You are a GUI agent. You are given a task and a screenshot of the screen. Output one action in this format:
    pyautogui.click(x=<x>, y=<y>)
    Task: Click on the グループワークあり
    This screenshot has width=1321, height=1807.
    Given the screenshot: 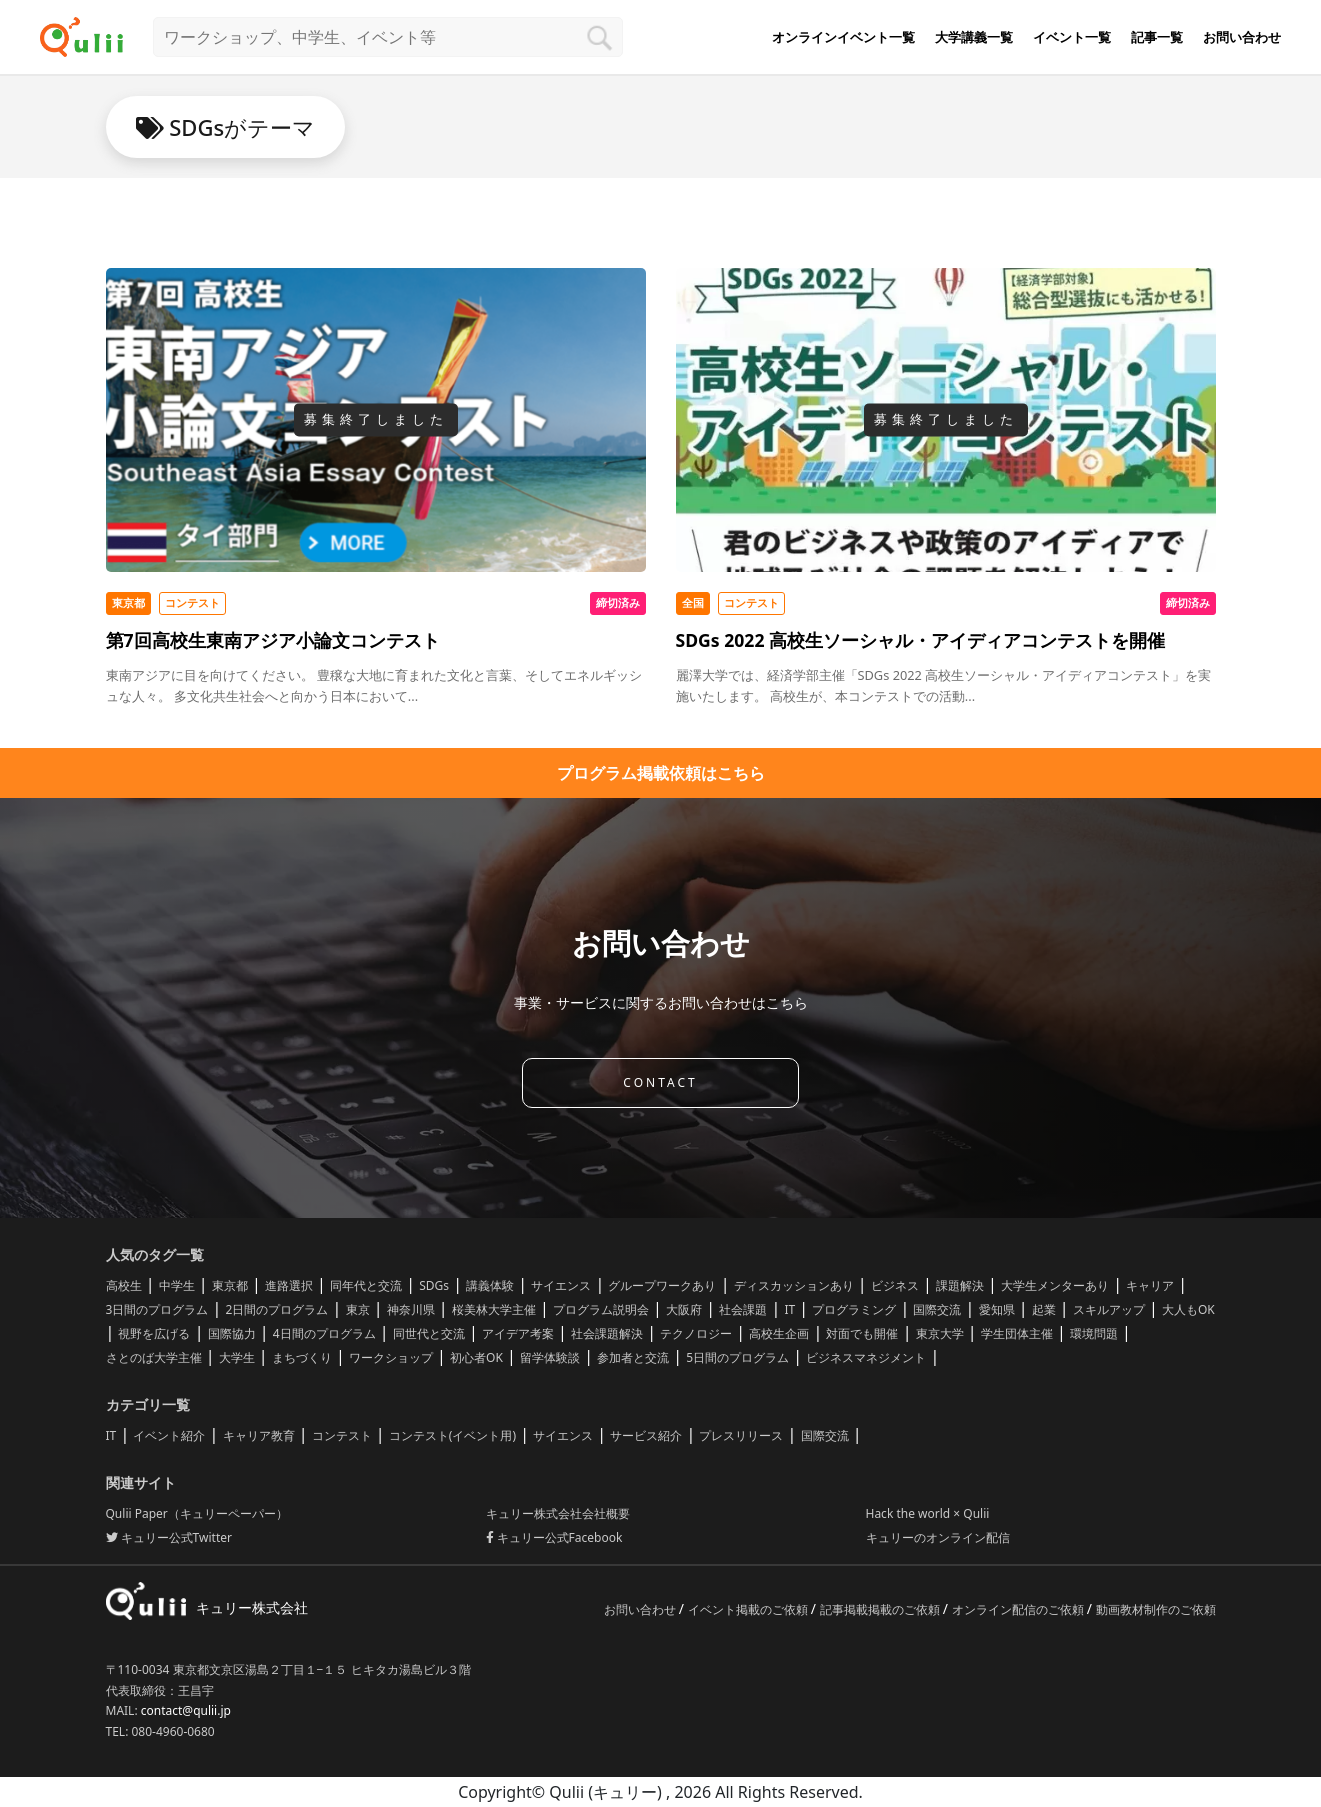 What is the action you would take?
    pyautogui.click(x=662, y=1285)
    